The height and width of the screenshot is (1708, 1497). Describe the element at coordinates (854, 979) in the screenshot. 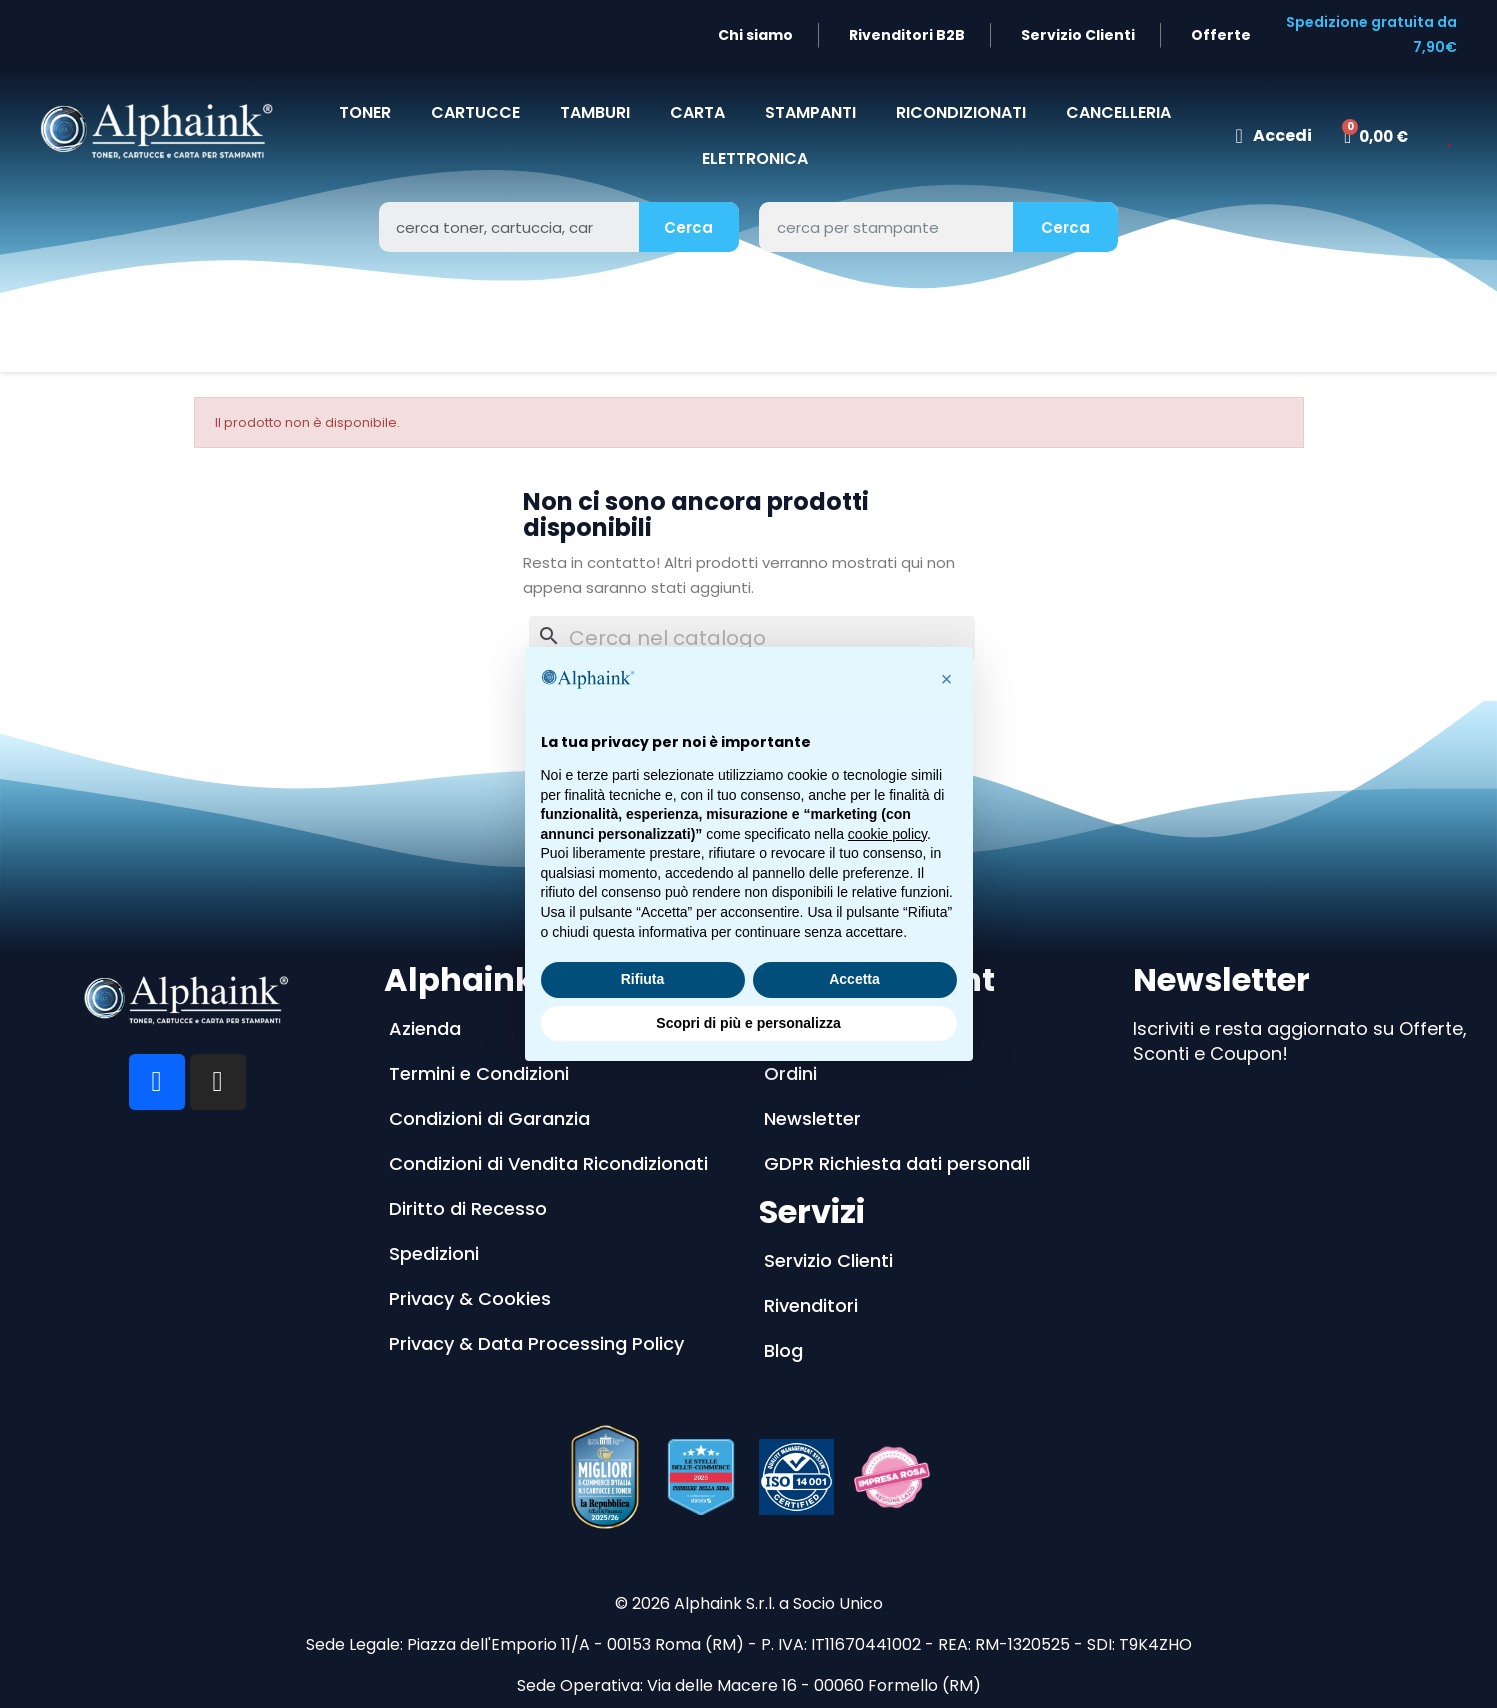

I see `Accetta [button]` at that location.